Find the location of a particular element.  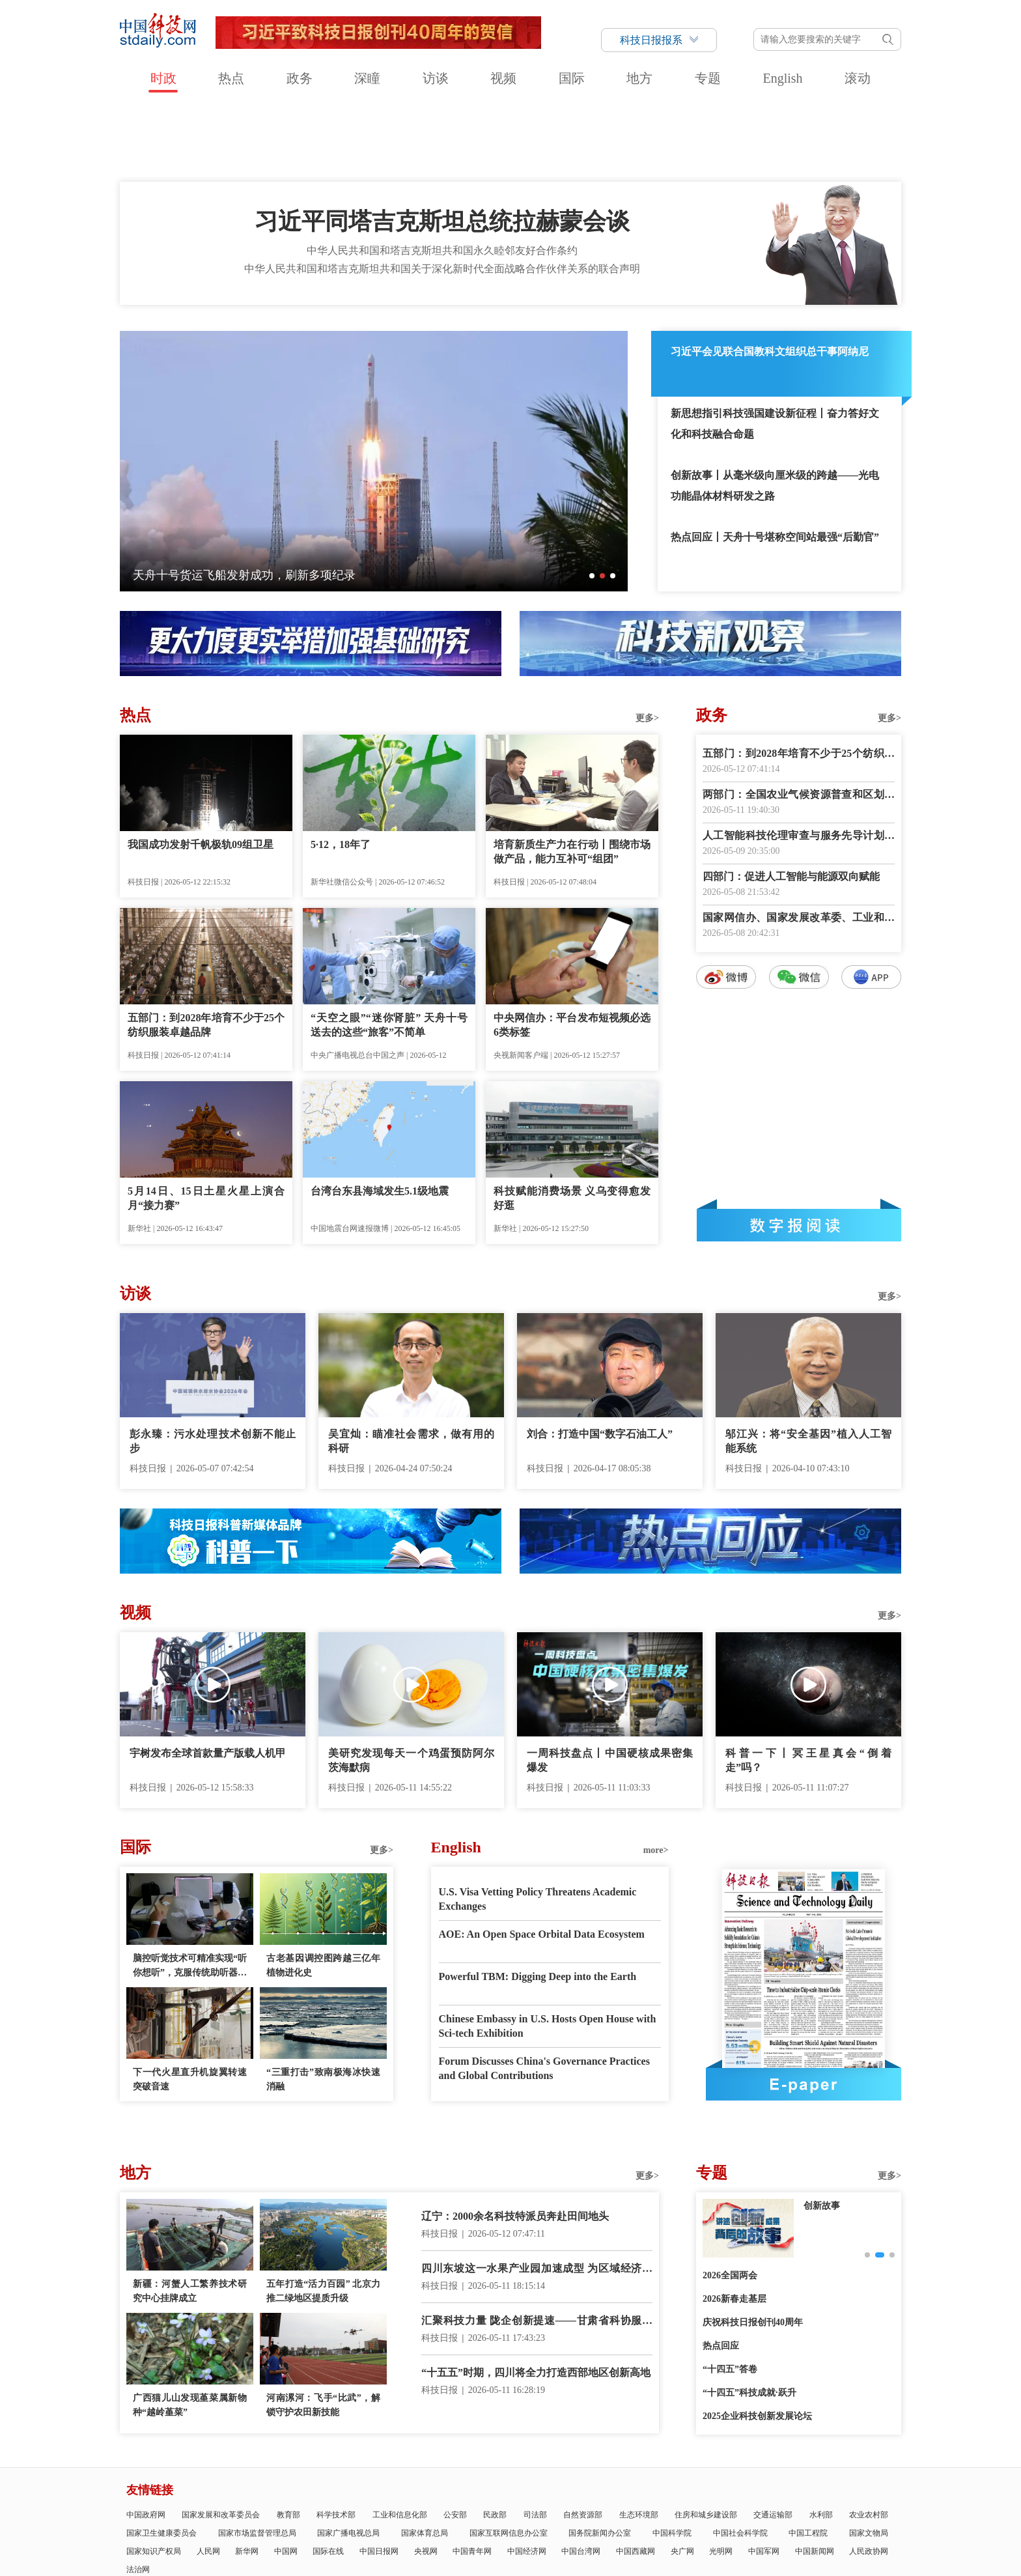

机器人产业：从技术突围走向场景落地 is located at coordinates (232, 500).